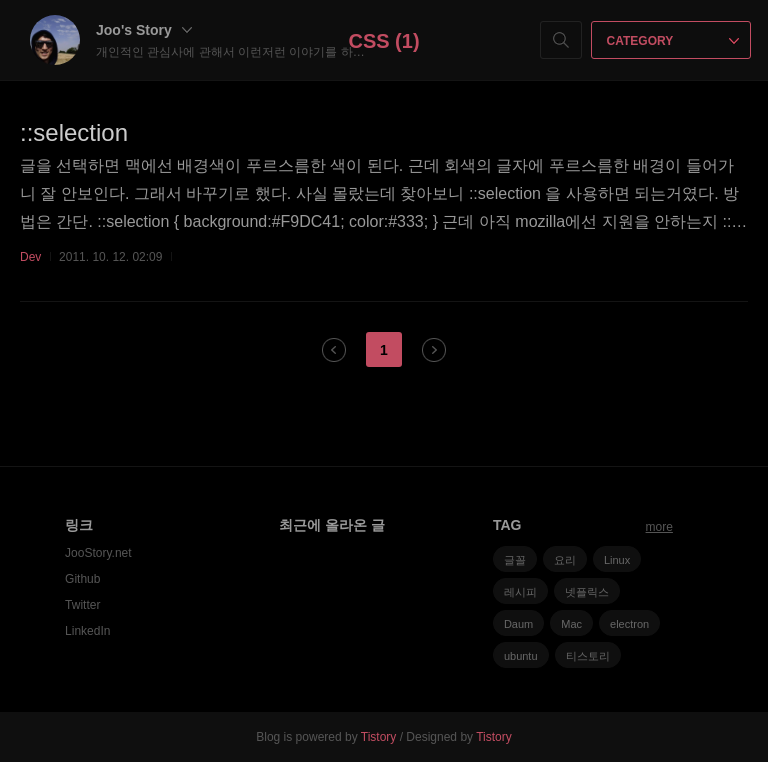  What do you see at coordinates (383, 41) in the screenshot?
I see `CSS (1)` at bounding box center [383, 41].